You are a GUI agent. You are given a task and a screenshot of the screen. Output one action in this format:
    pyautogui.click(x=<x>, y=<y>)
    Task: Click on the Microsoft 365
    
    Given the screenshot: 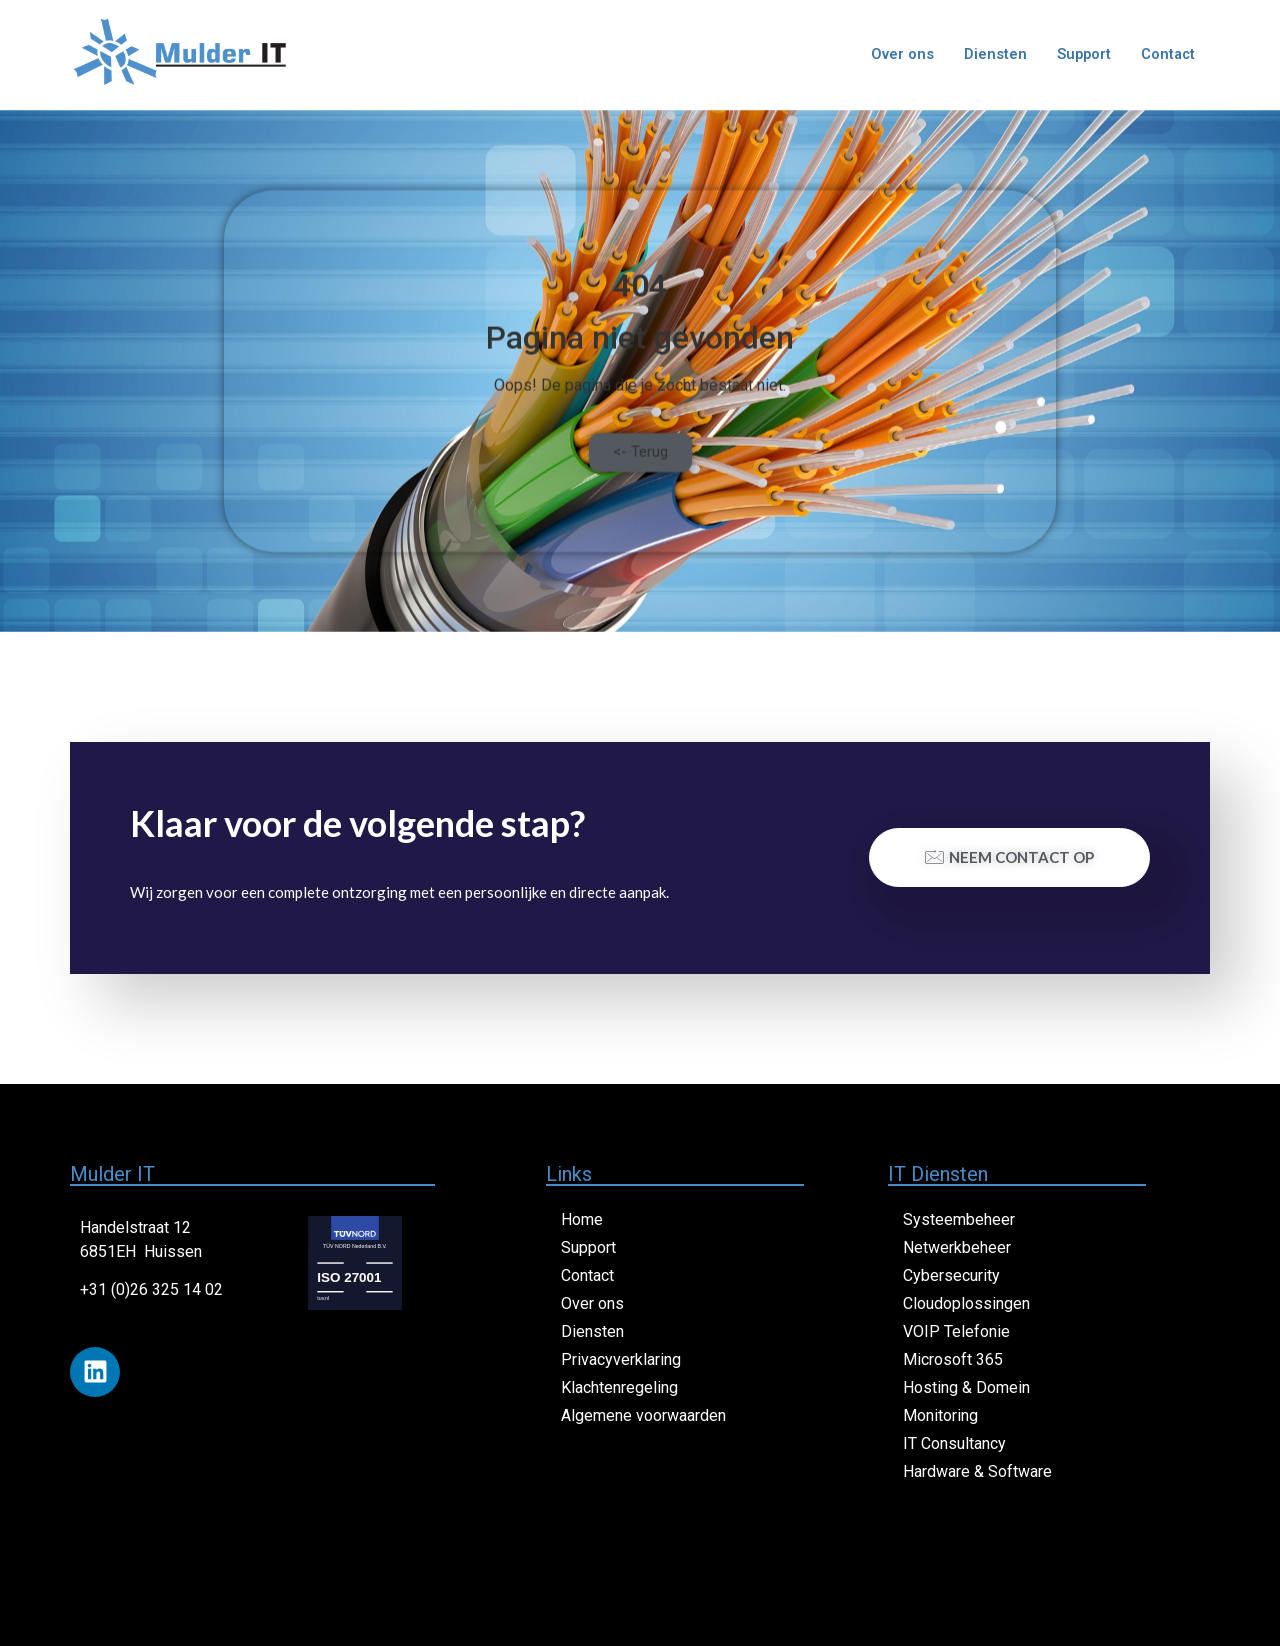 What is the action you would take?
    pyautogui.click(x=953, y=1359)
    